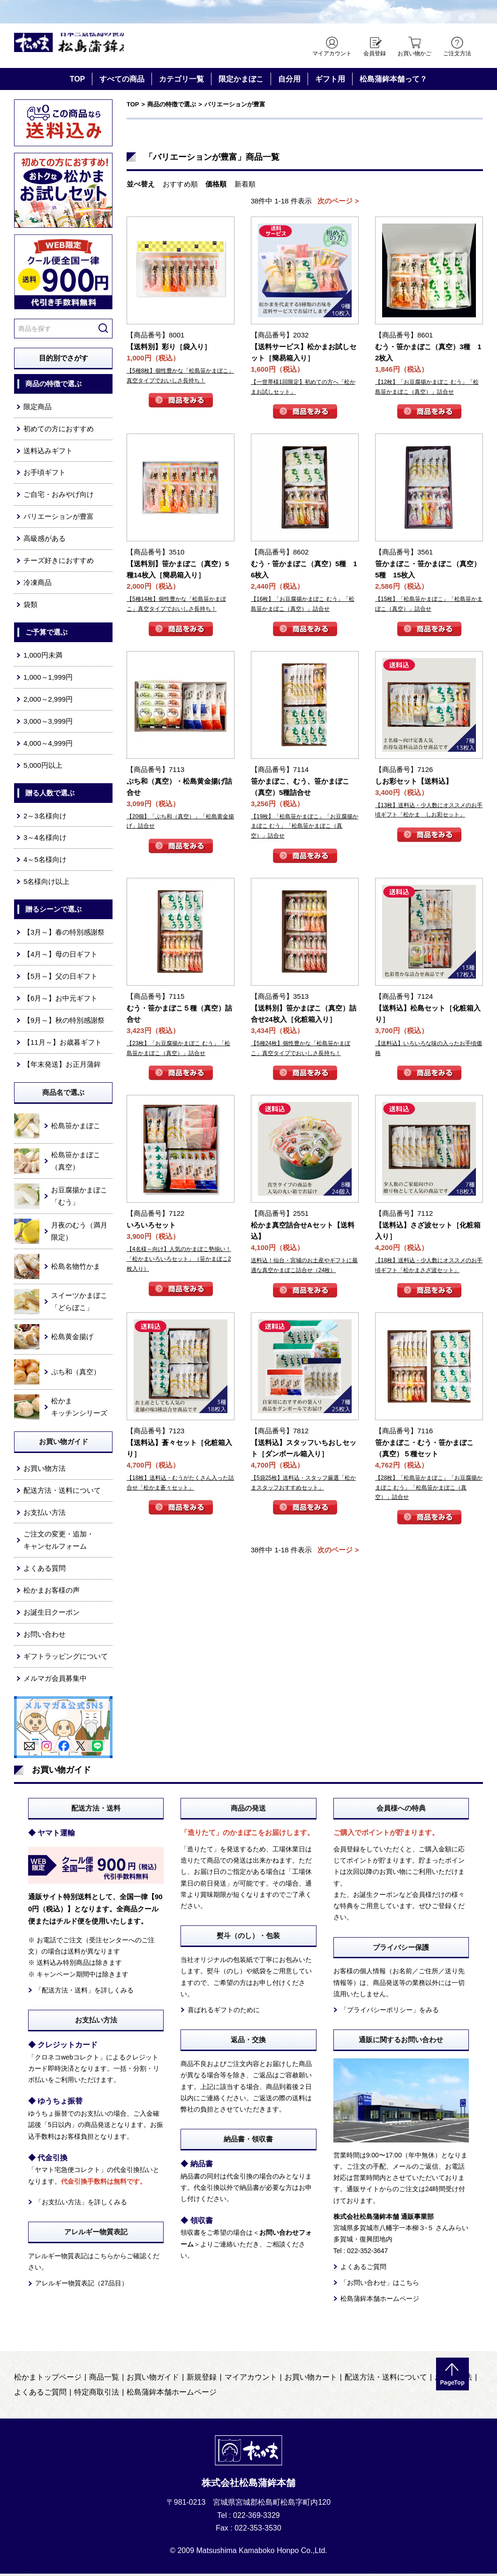 The image size is (497, 2576). What do you see at coordinates (379, 2285) in the screenshot?
I see `「お問い合わせ」はこちら` at bounding box center [379, 2285].